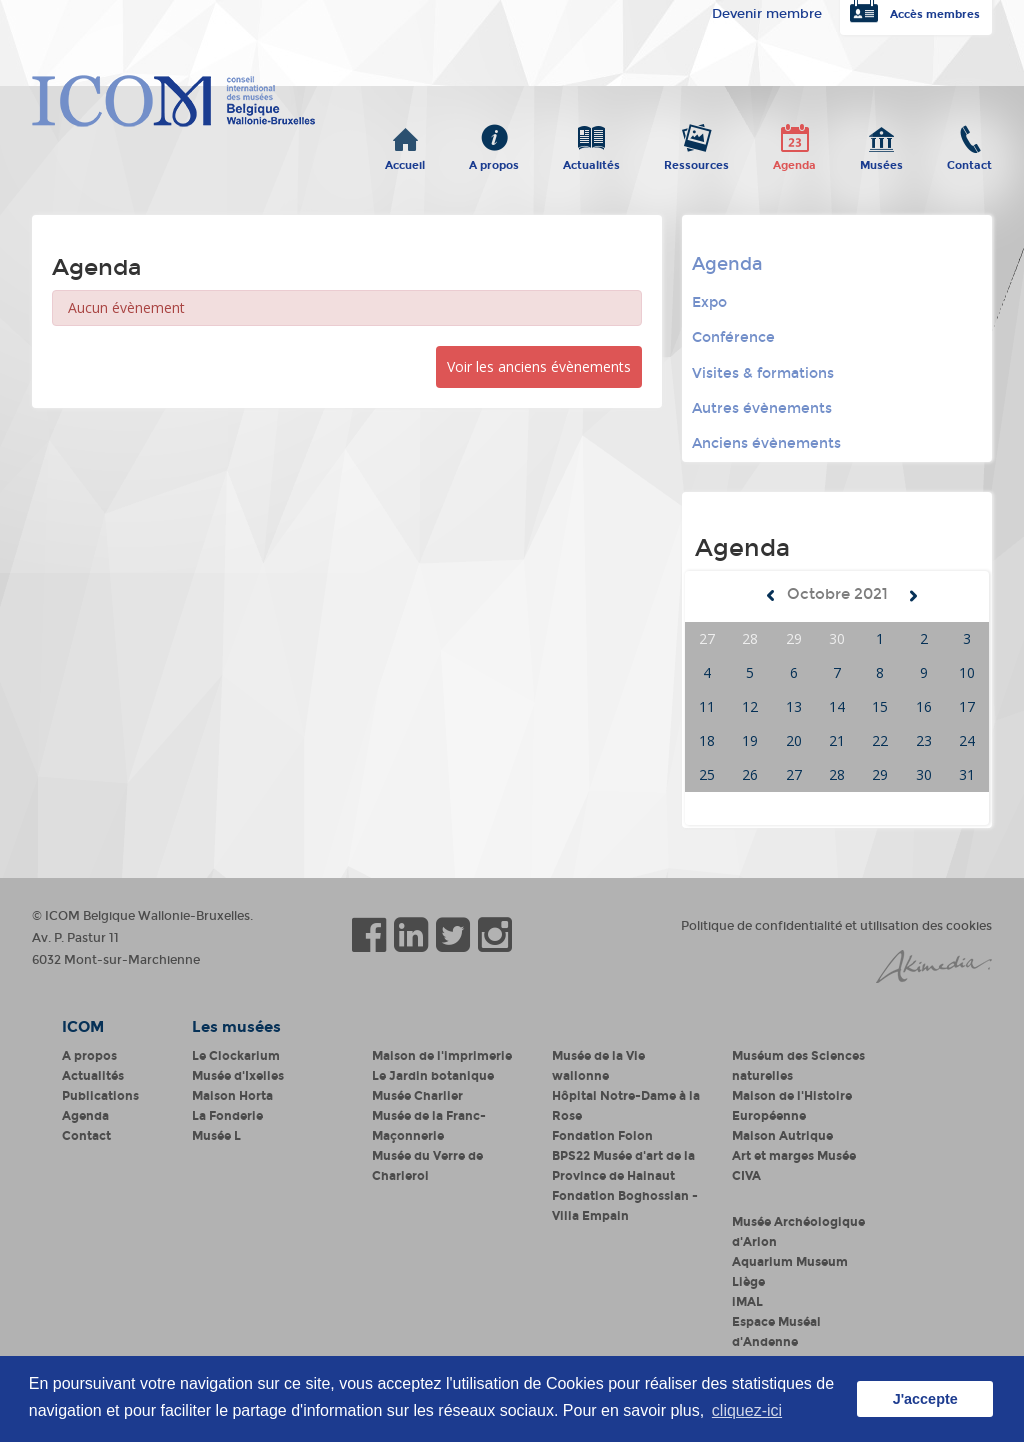 This screenshot has width=1024, height=1442. Describe the element at coordinates (433, 1076) in the screenshot. I see `Le Jardin botanique` at that location.